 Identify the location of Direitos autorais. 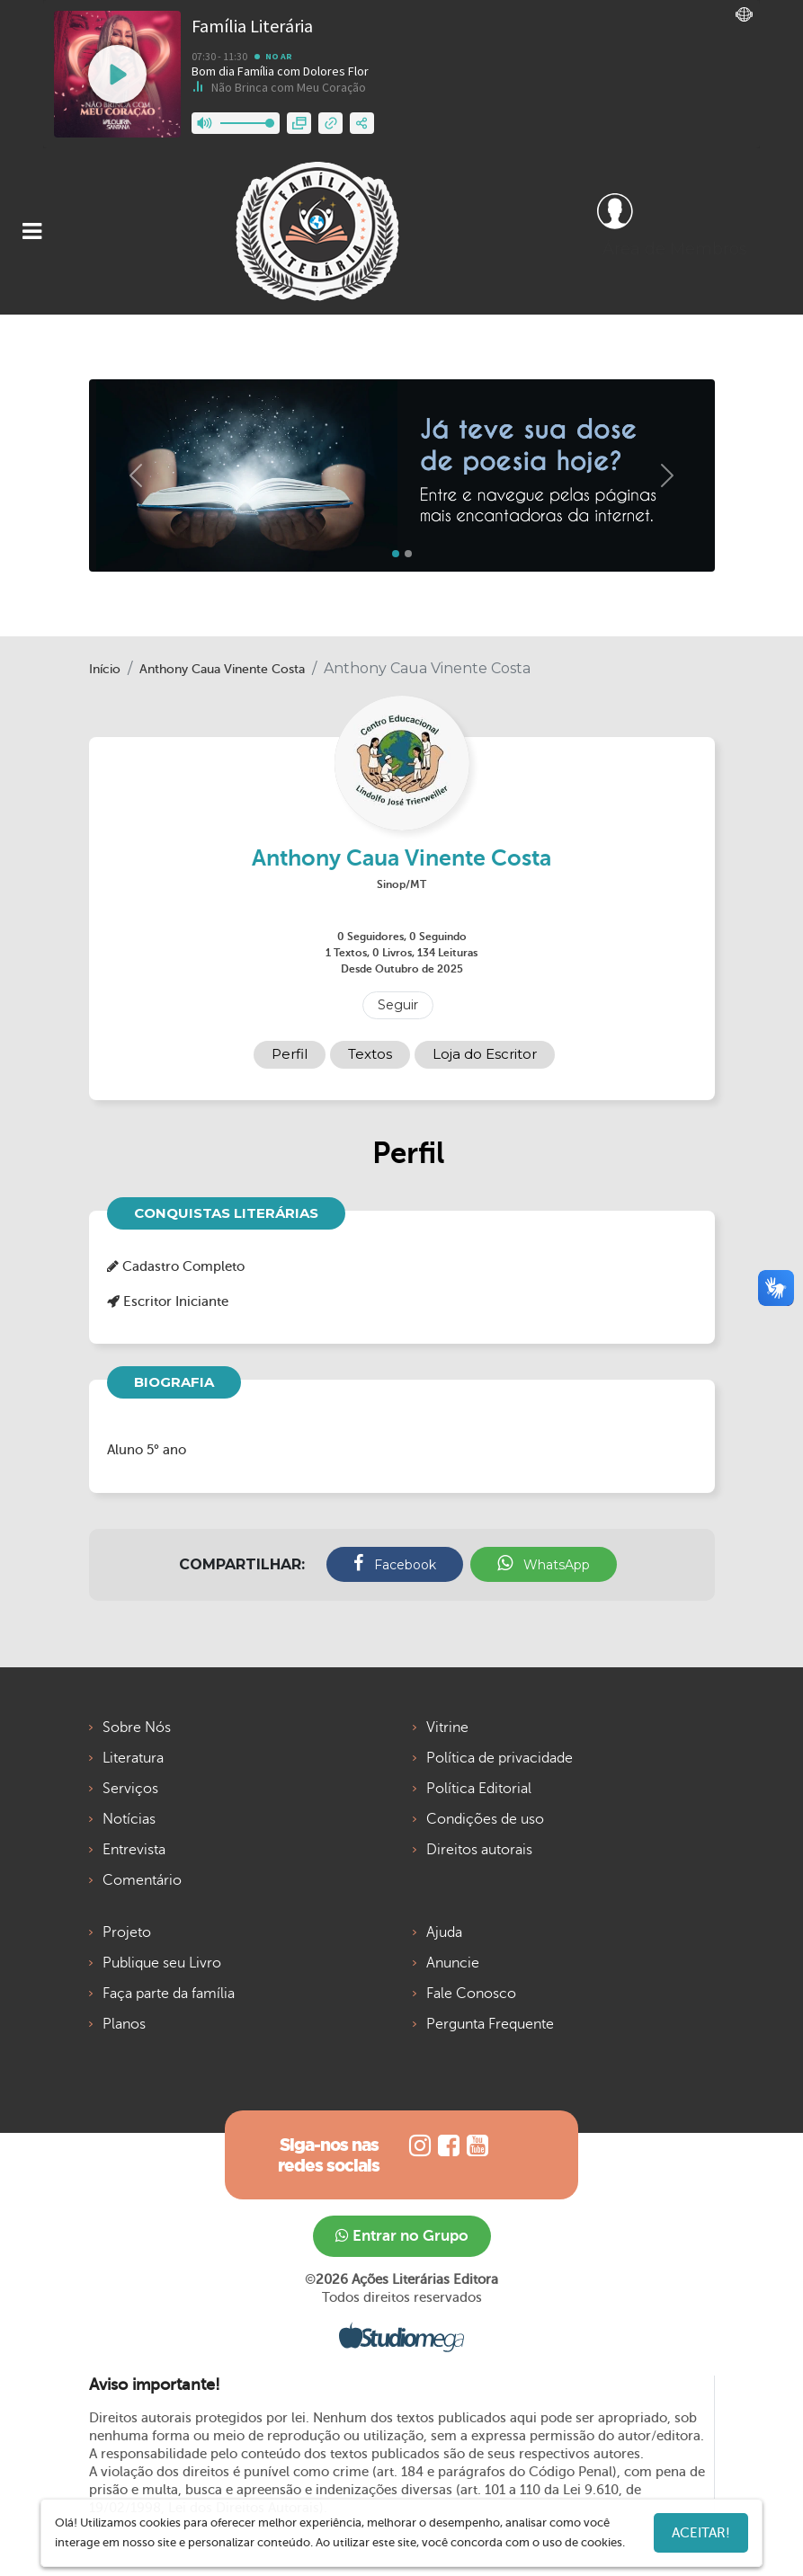
(479, 1850).